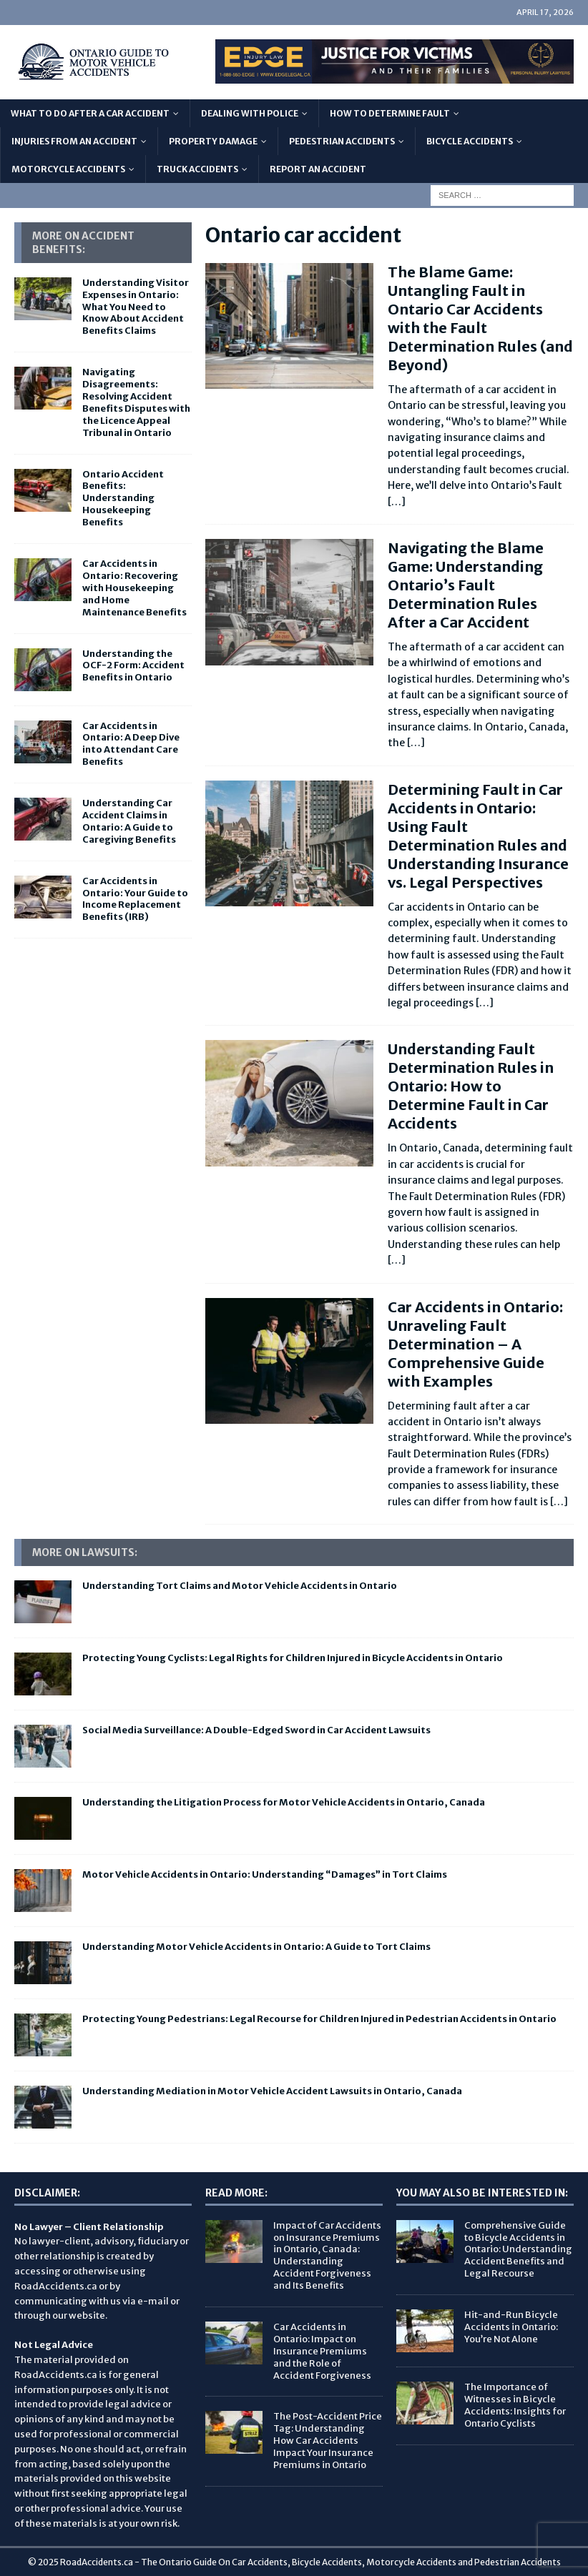 This screenshot has width=588, height=2576. Describe the element at coordinates (471, 1086) in the screenshot. I see `Understanding Fault Determination Rules in Ontario: How to Determine Fault in Car Accidents` at that location.